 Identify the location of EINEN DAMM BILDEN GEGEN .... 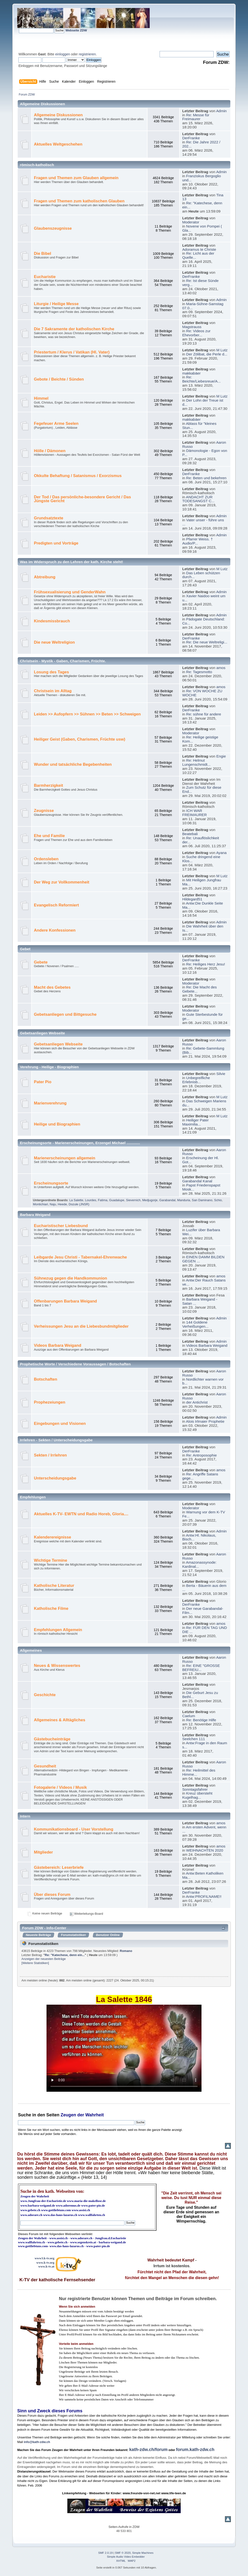
(203, 1259).